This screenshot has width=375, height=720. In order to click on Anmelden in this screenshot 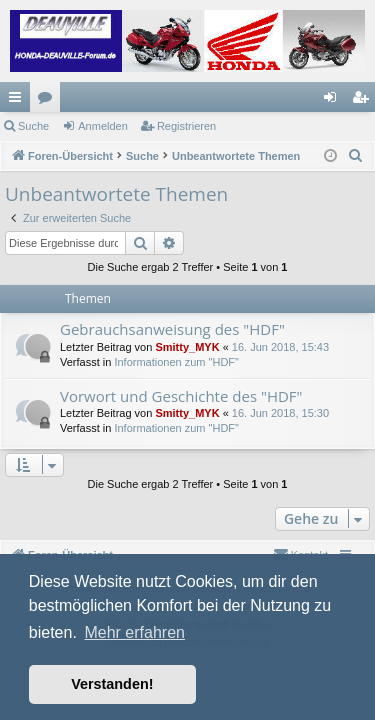, I will do `click(103, 126)`.